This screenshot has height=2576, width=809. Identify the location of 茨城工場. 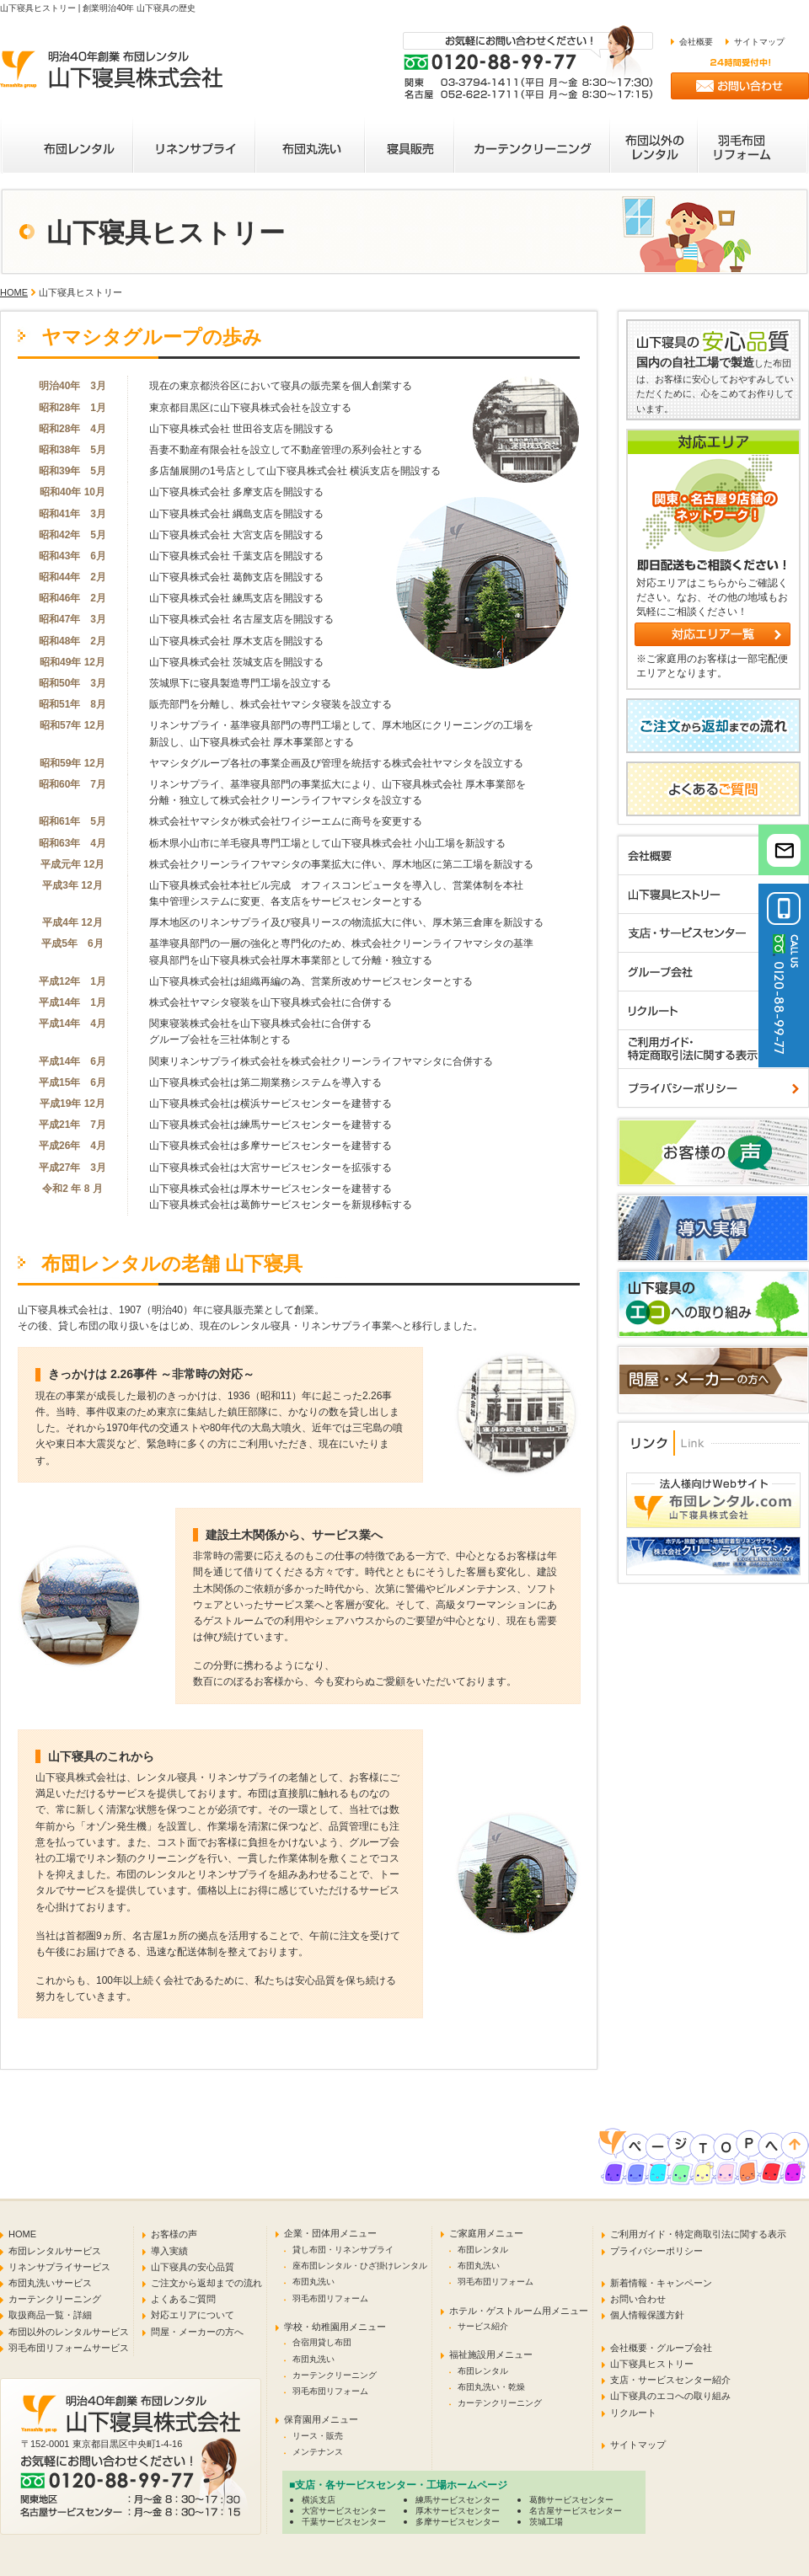
(546, 2521).